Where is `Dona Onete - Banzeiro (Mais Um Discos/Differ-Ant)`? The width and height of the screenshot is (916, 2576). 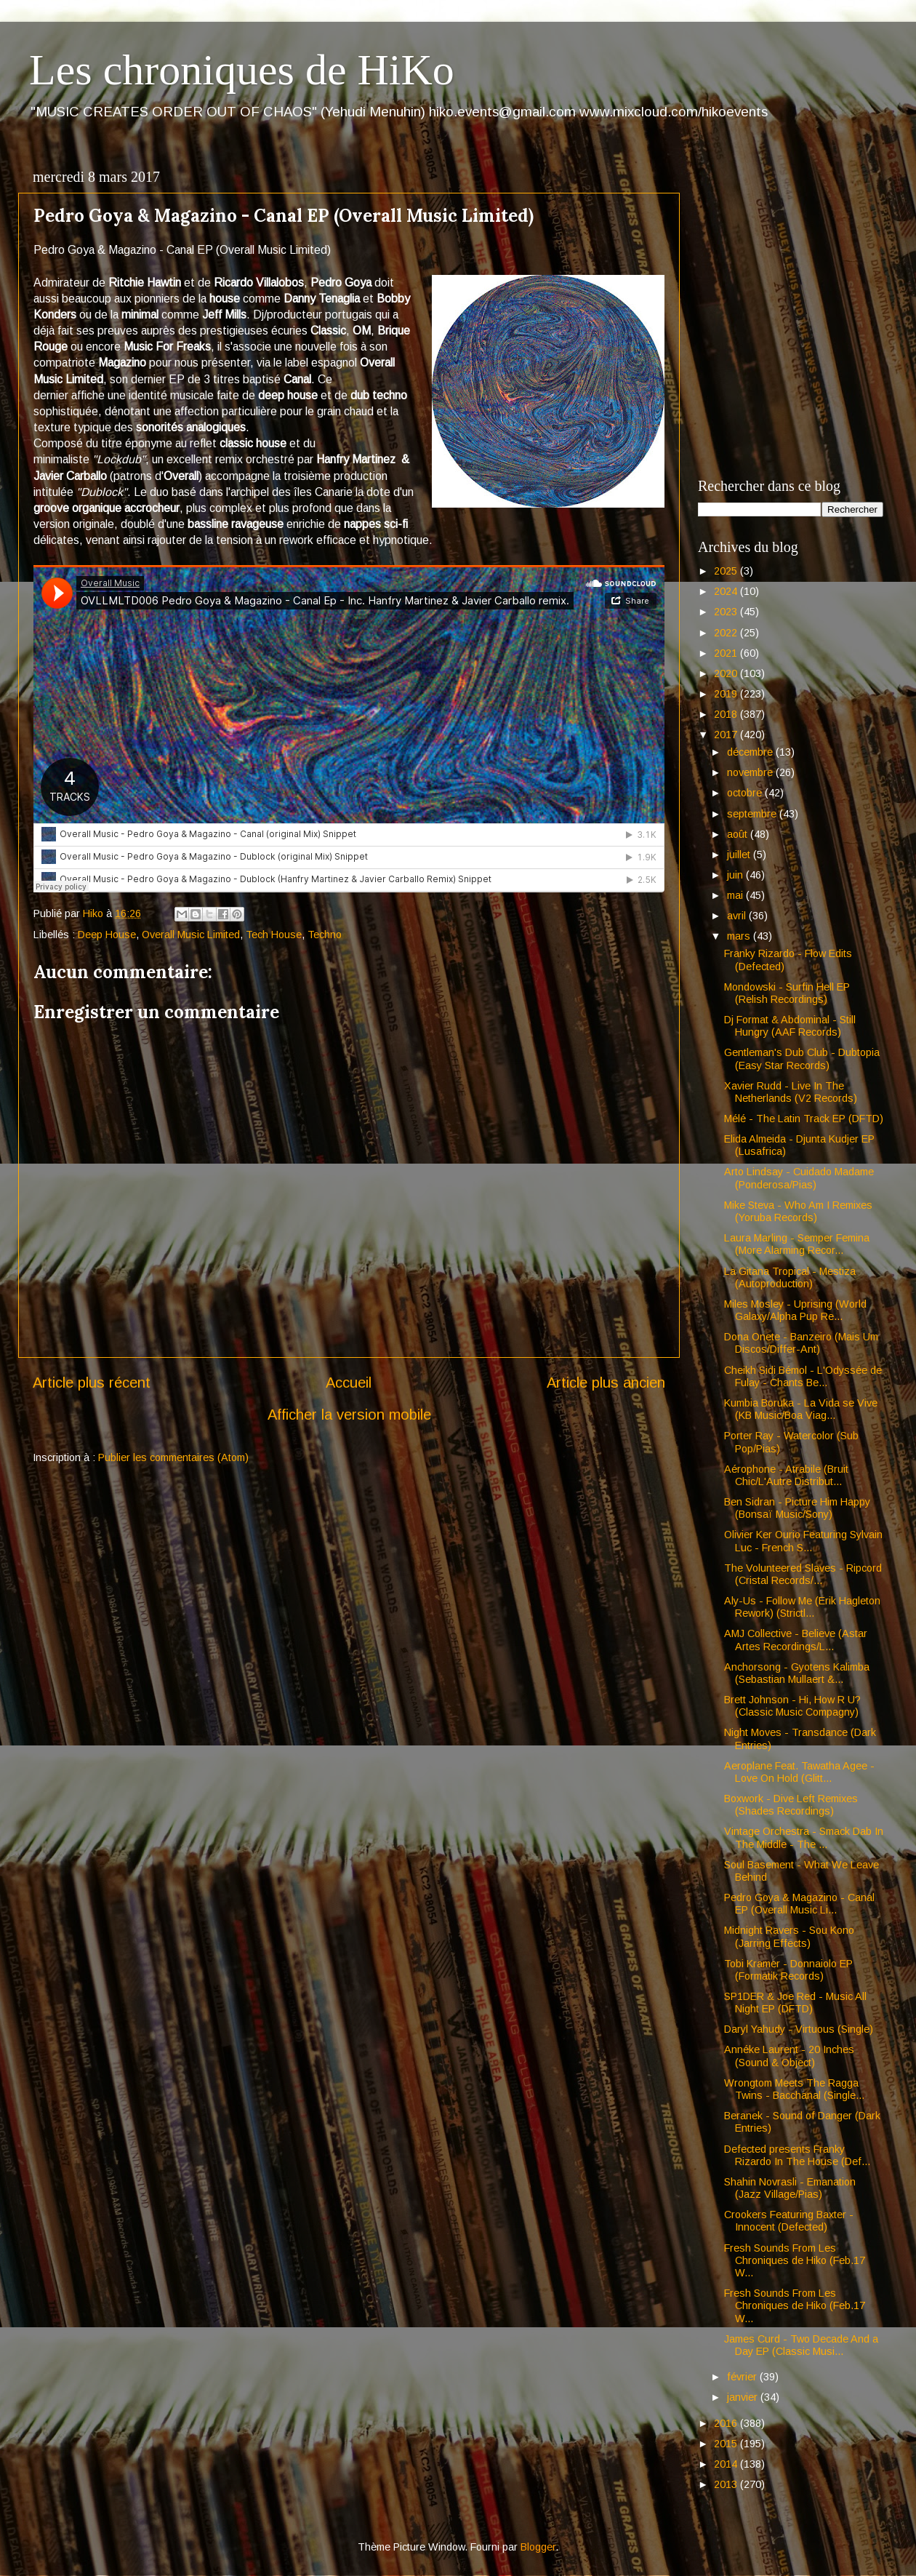 Dona Onete - Banzeiro (Mais Um Discos/Differ-Ant) is located at coordinates (801, 1343).